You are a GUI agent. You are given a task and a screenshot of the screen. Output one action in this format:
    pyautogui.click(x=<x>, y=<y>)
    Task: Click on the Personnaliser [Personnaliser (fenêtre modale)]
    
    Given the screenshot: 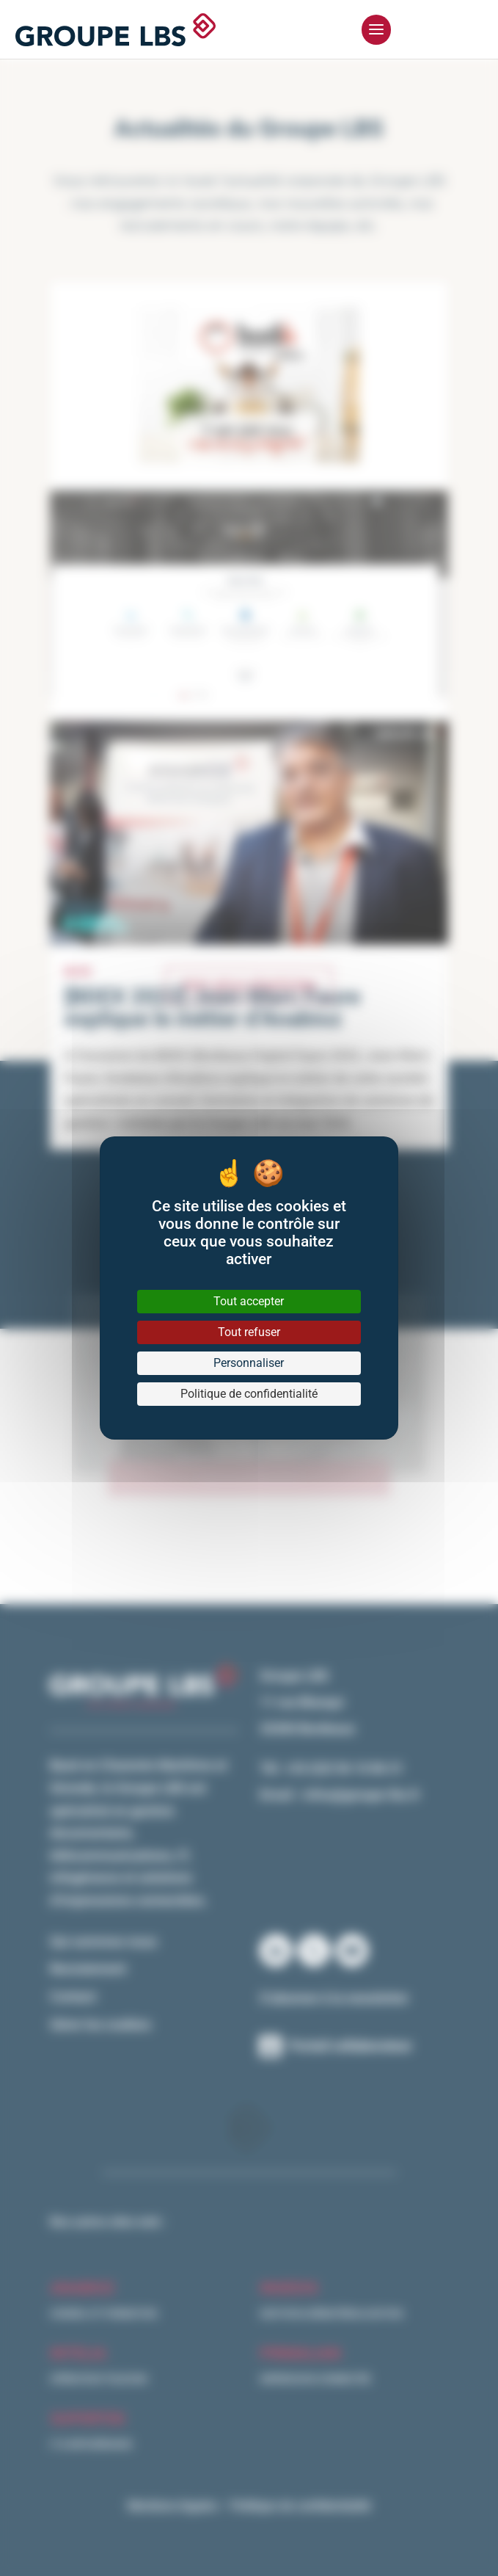 What is the action you would take?
    pyautogui.click(x=248, y=1363)
    